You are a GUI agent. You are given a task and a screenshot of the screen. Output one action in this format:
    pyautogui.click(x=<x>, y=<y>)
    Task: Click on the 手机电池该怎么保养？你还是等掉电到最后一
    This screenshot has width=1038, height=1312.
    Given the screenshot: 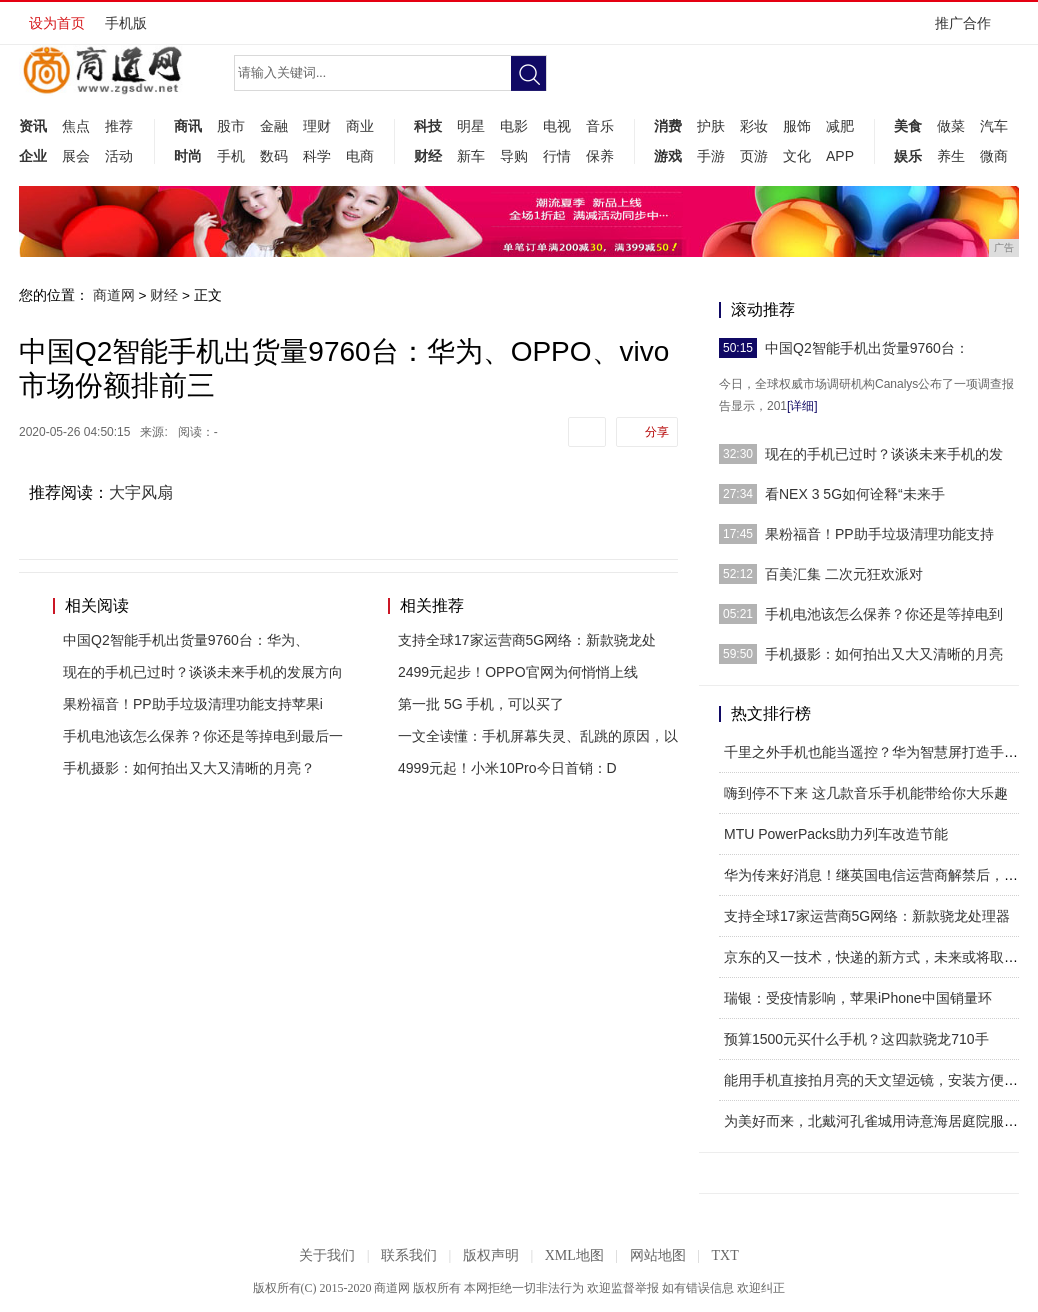 What is the action you would take?
    pyautogui.click(x=203, y=736)
    